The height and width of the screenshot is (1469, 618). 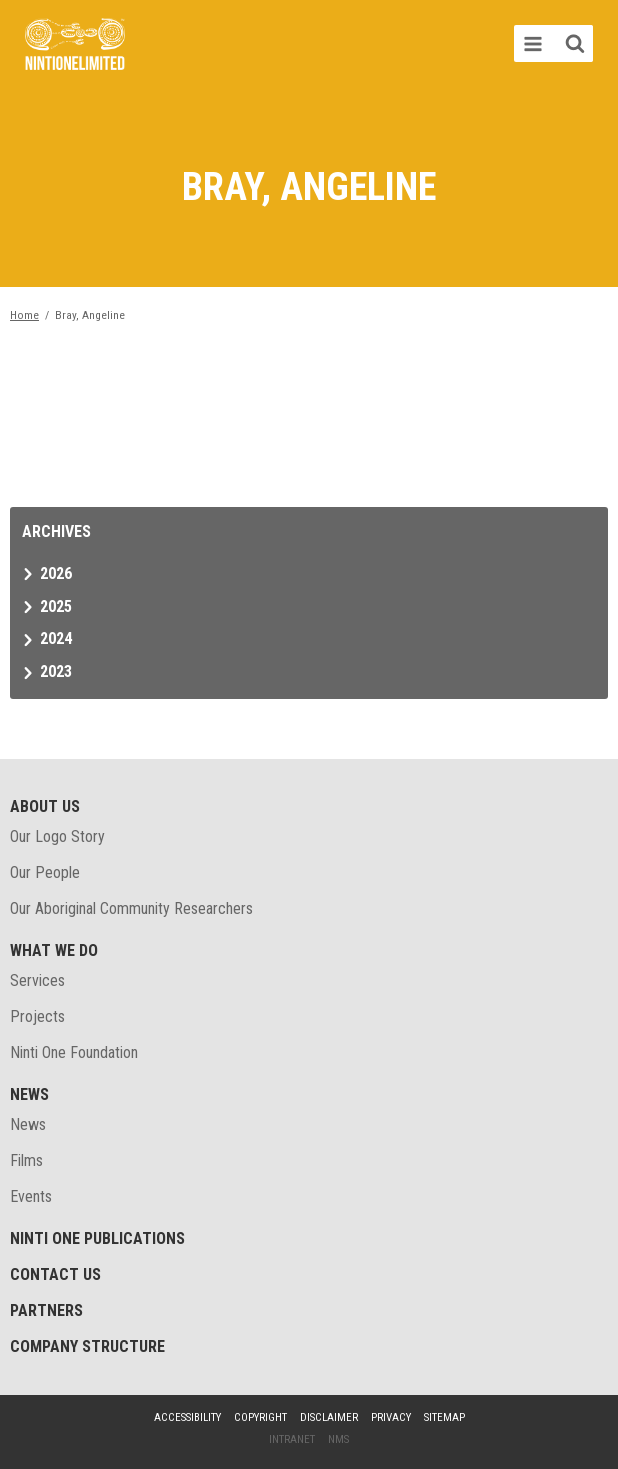 What do you see at coordinates (56, 671) in the screenshot?
I see `2023 [tab]` at bounding box center [56, 671].